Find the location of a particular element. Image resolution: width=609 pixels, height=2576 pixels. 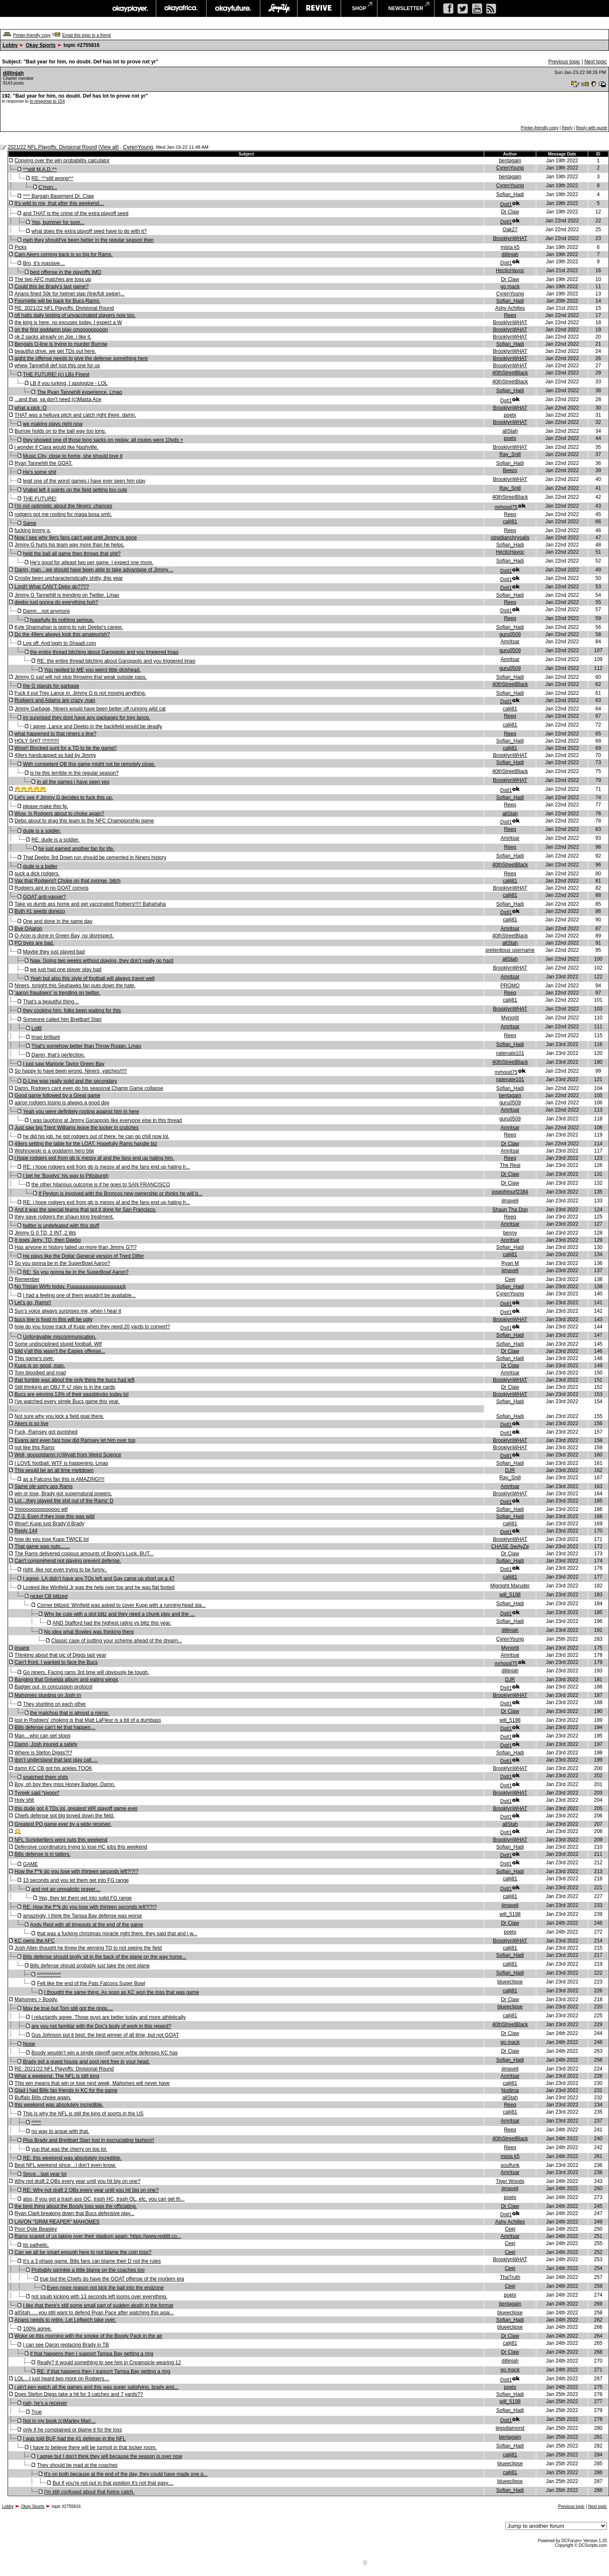

Previous topic is located at coordinates (564, 62).